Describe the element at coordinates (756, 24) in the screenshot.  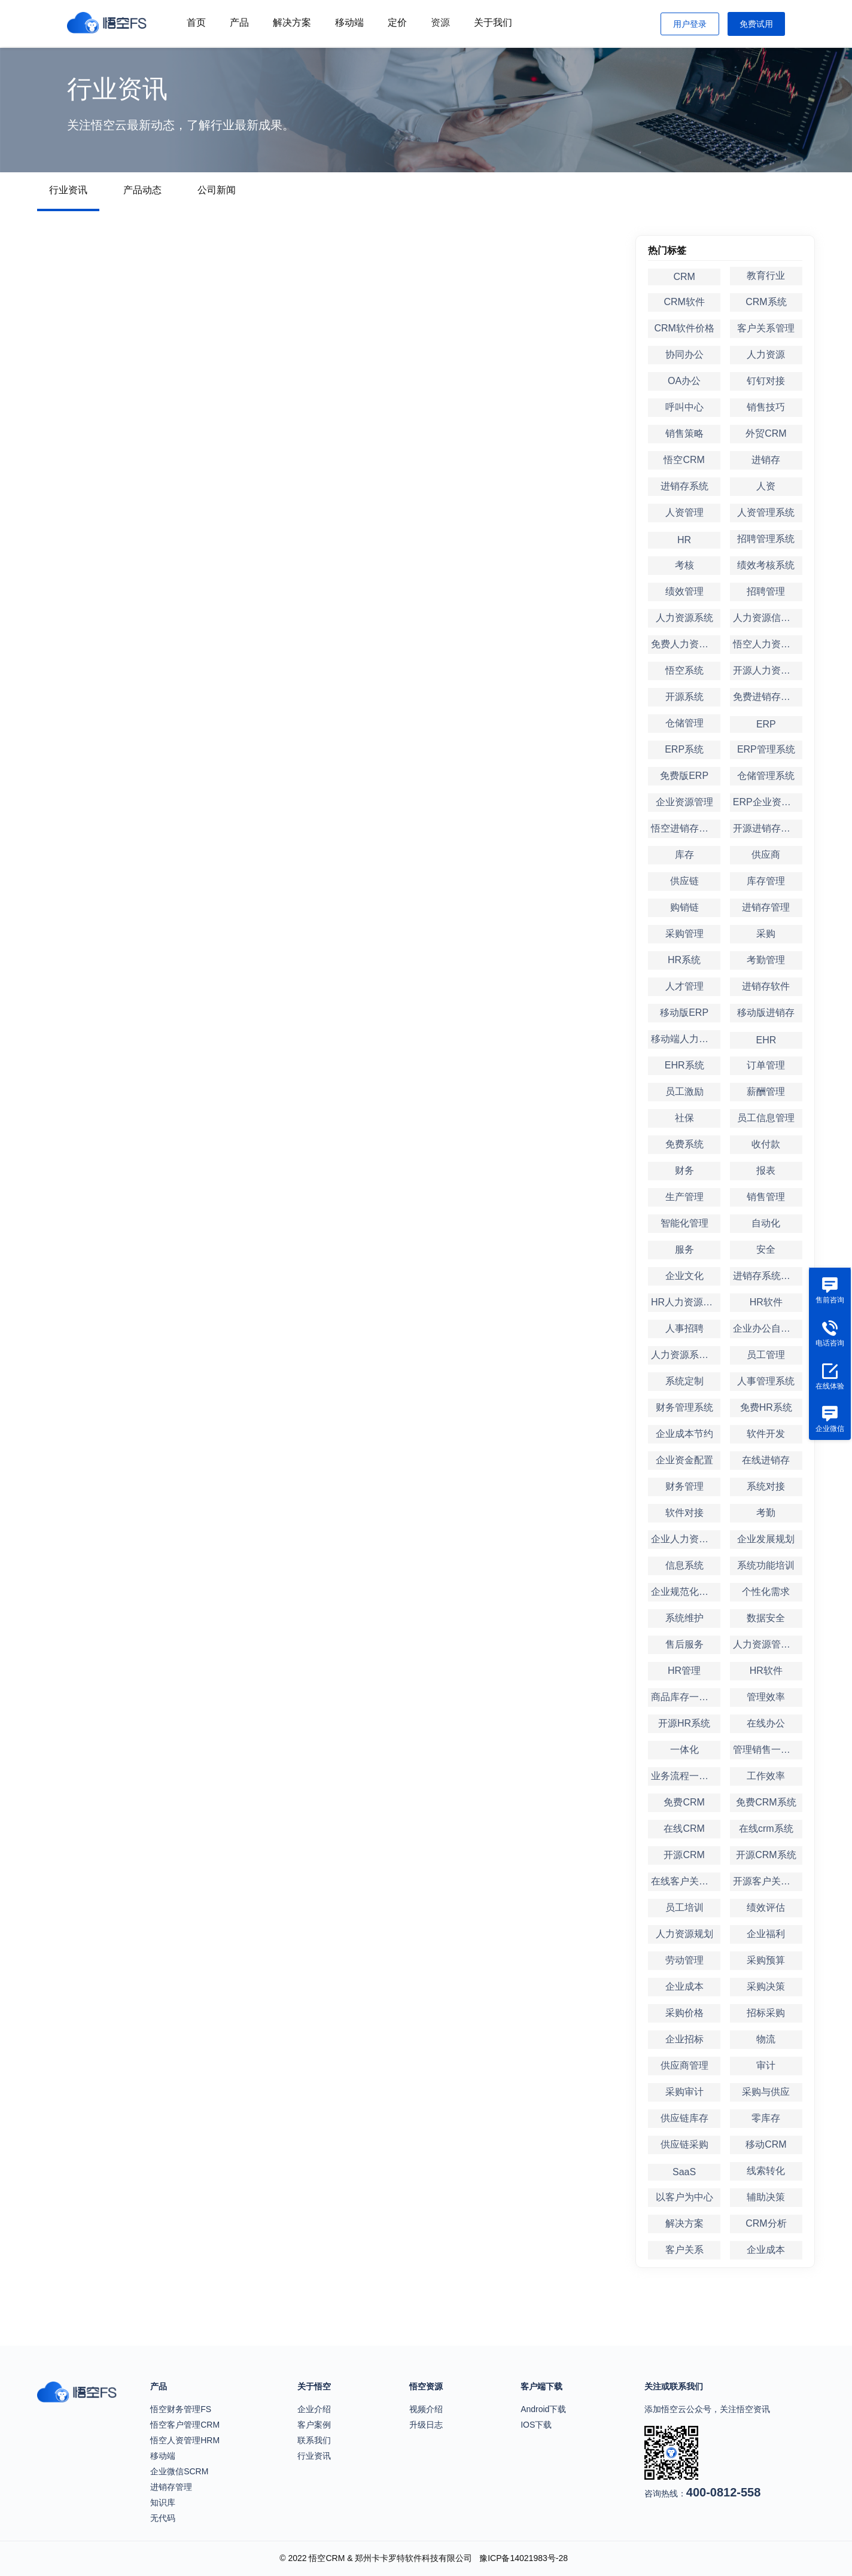
I see `免费试用` at that location.